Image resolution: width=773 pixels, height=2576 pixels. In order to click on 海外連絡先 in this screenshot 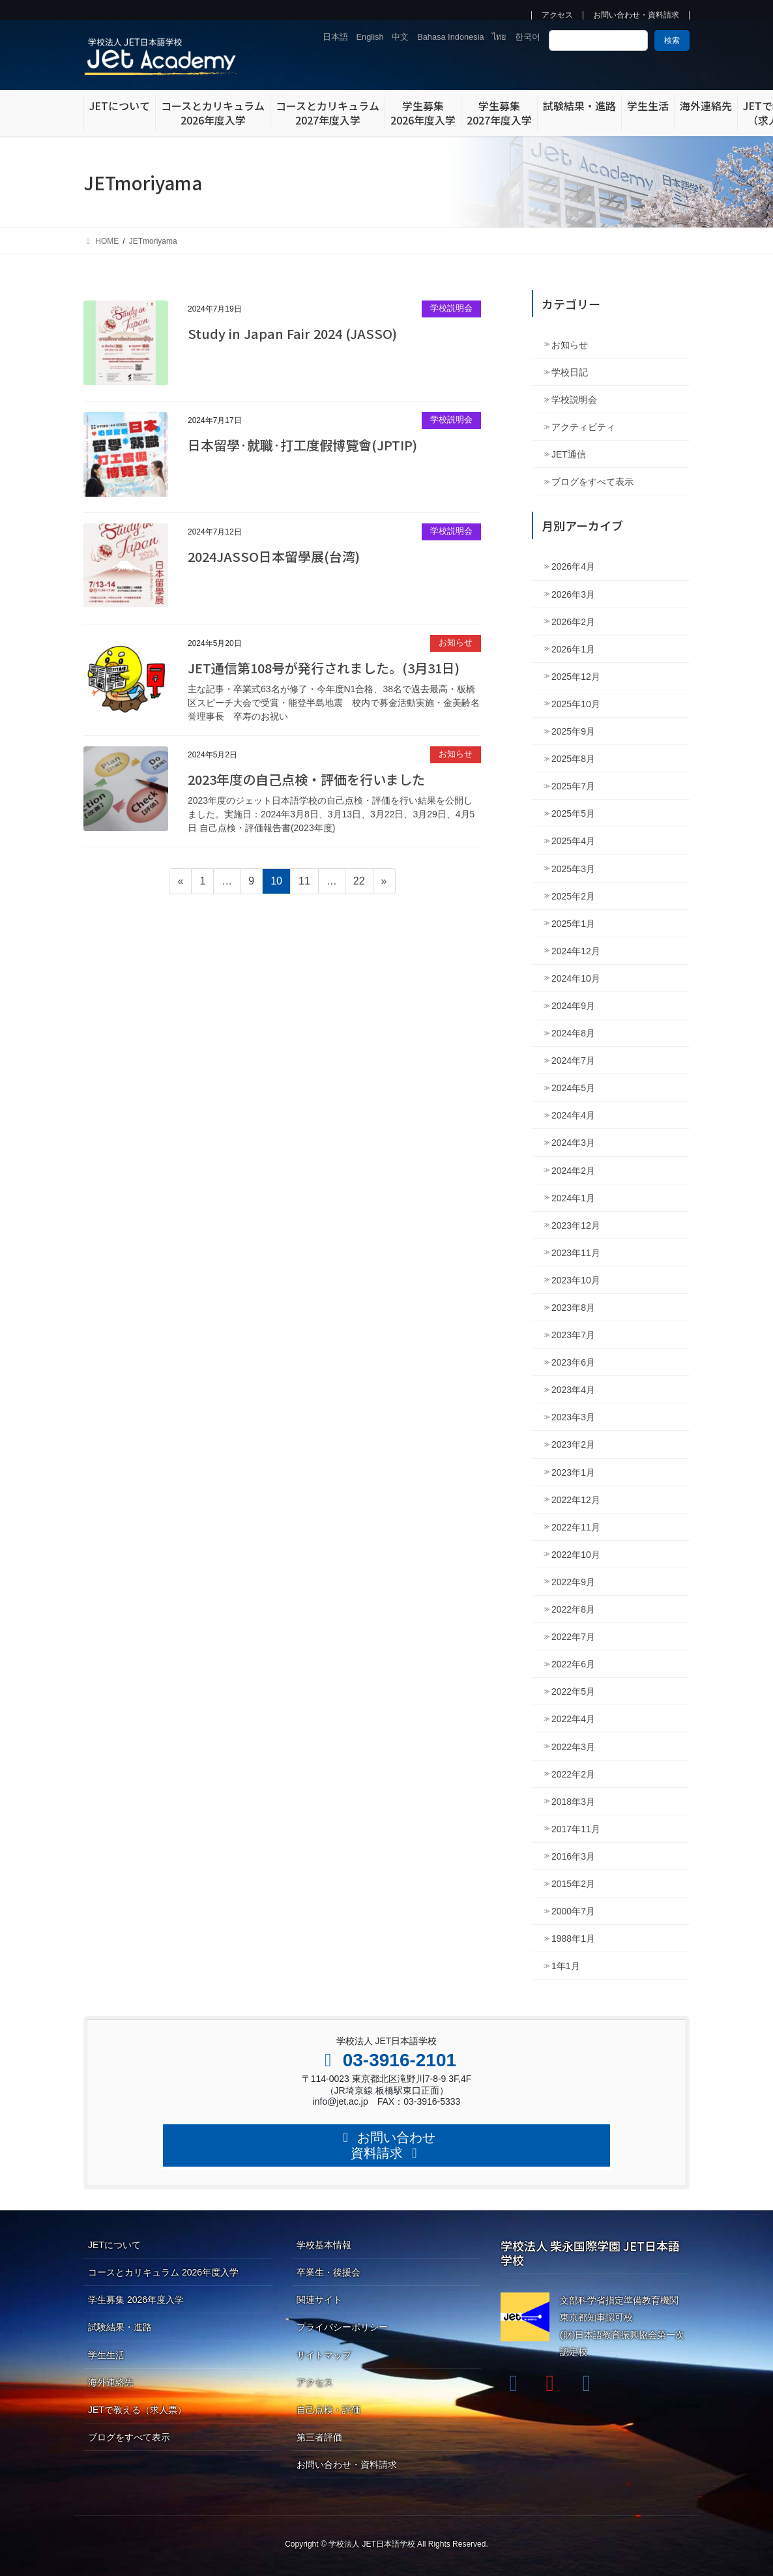, I will do `click(111, 2382)`.